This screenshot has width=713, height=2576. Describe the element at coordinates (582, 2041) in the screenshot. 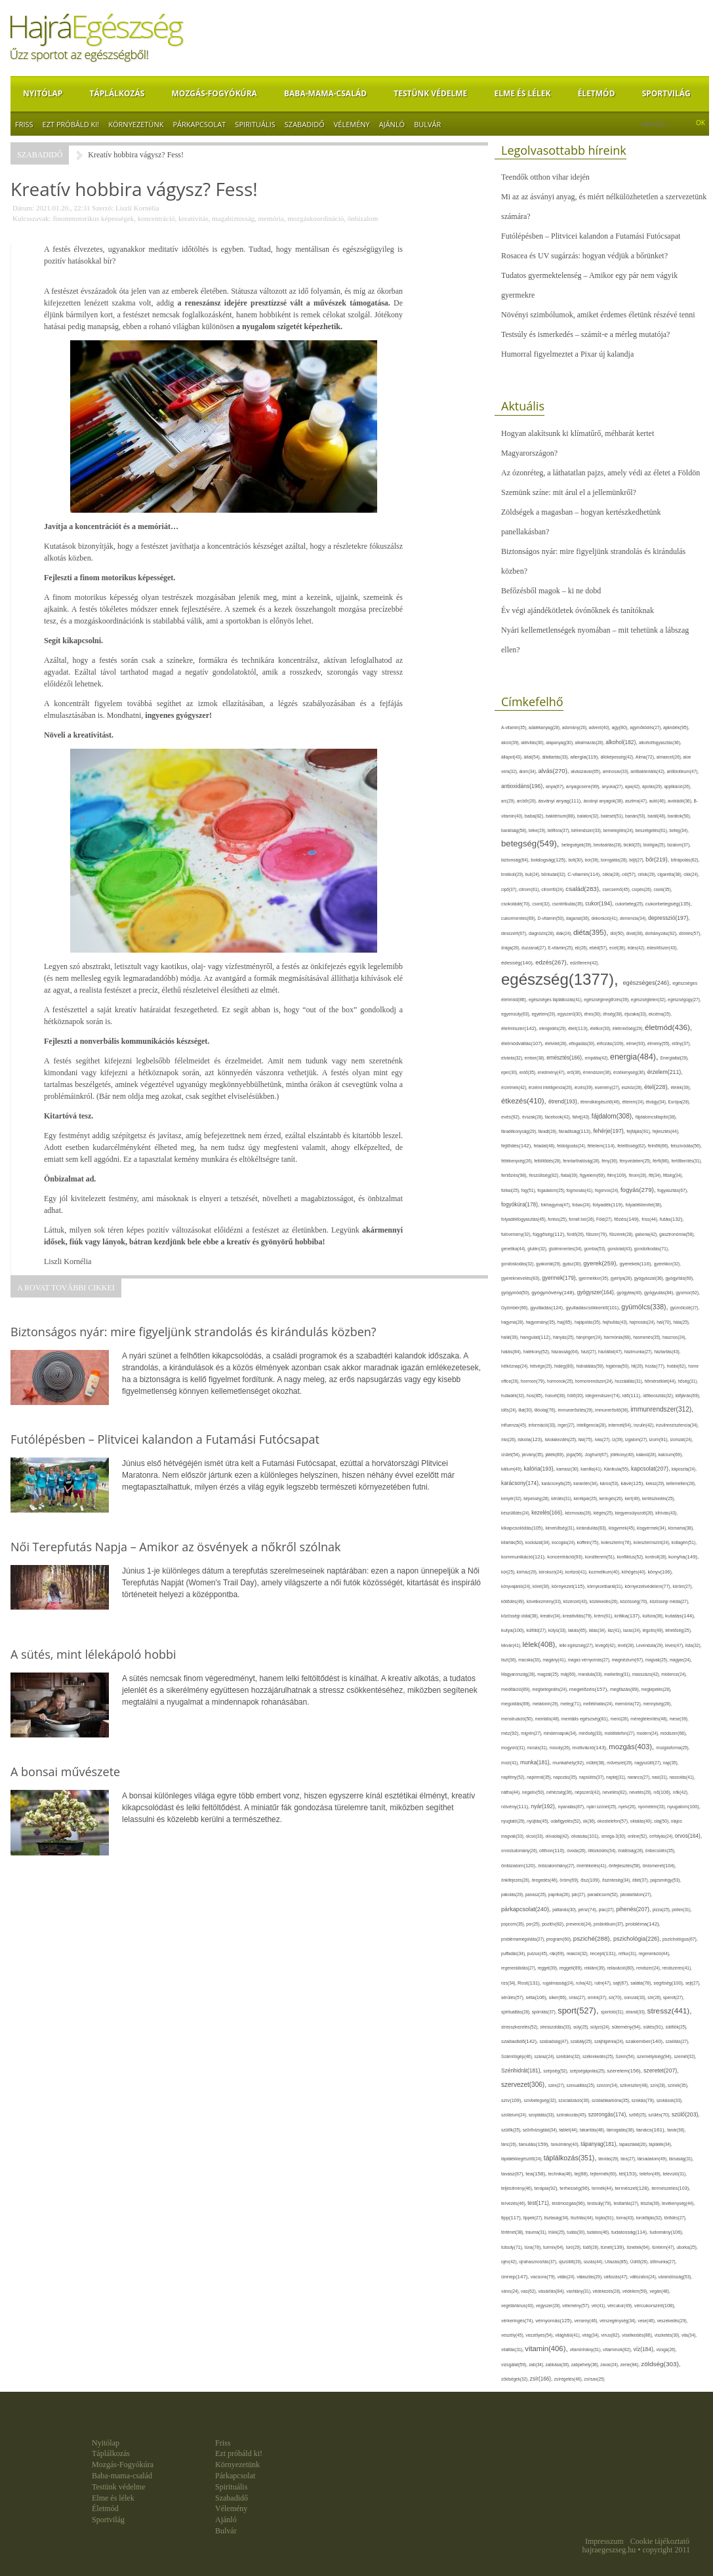

I see `szabály(25),` at that location.